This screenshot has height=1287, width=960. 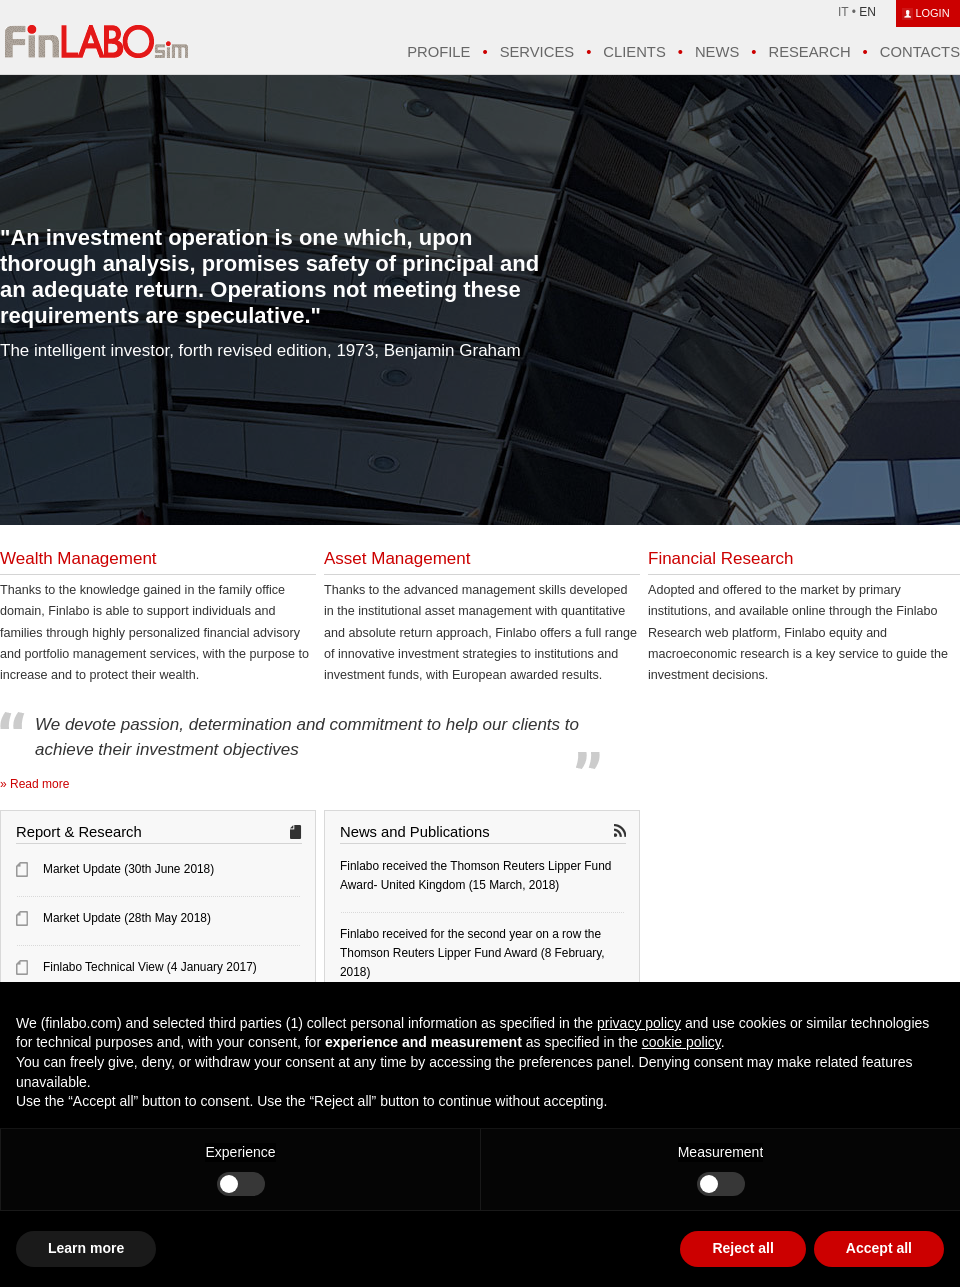 What do you see at coordinates (127, 918) in the screenshot?
I see `Market Update (28th May 2018)` at bounding box center [127, 918].